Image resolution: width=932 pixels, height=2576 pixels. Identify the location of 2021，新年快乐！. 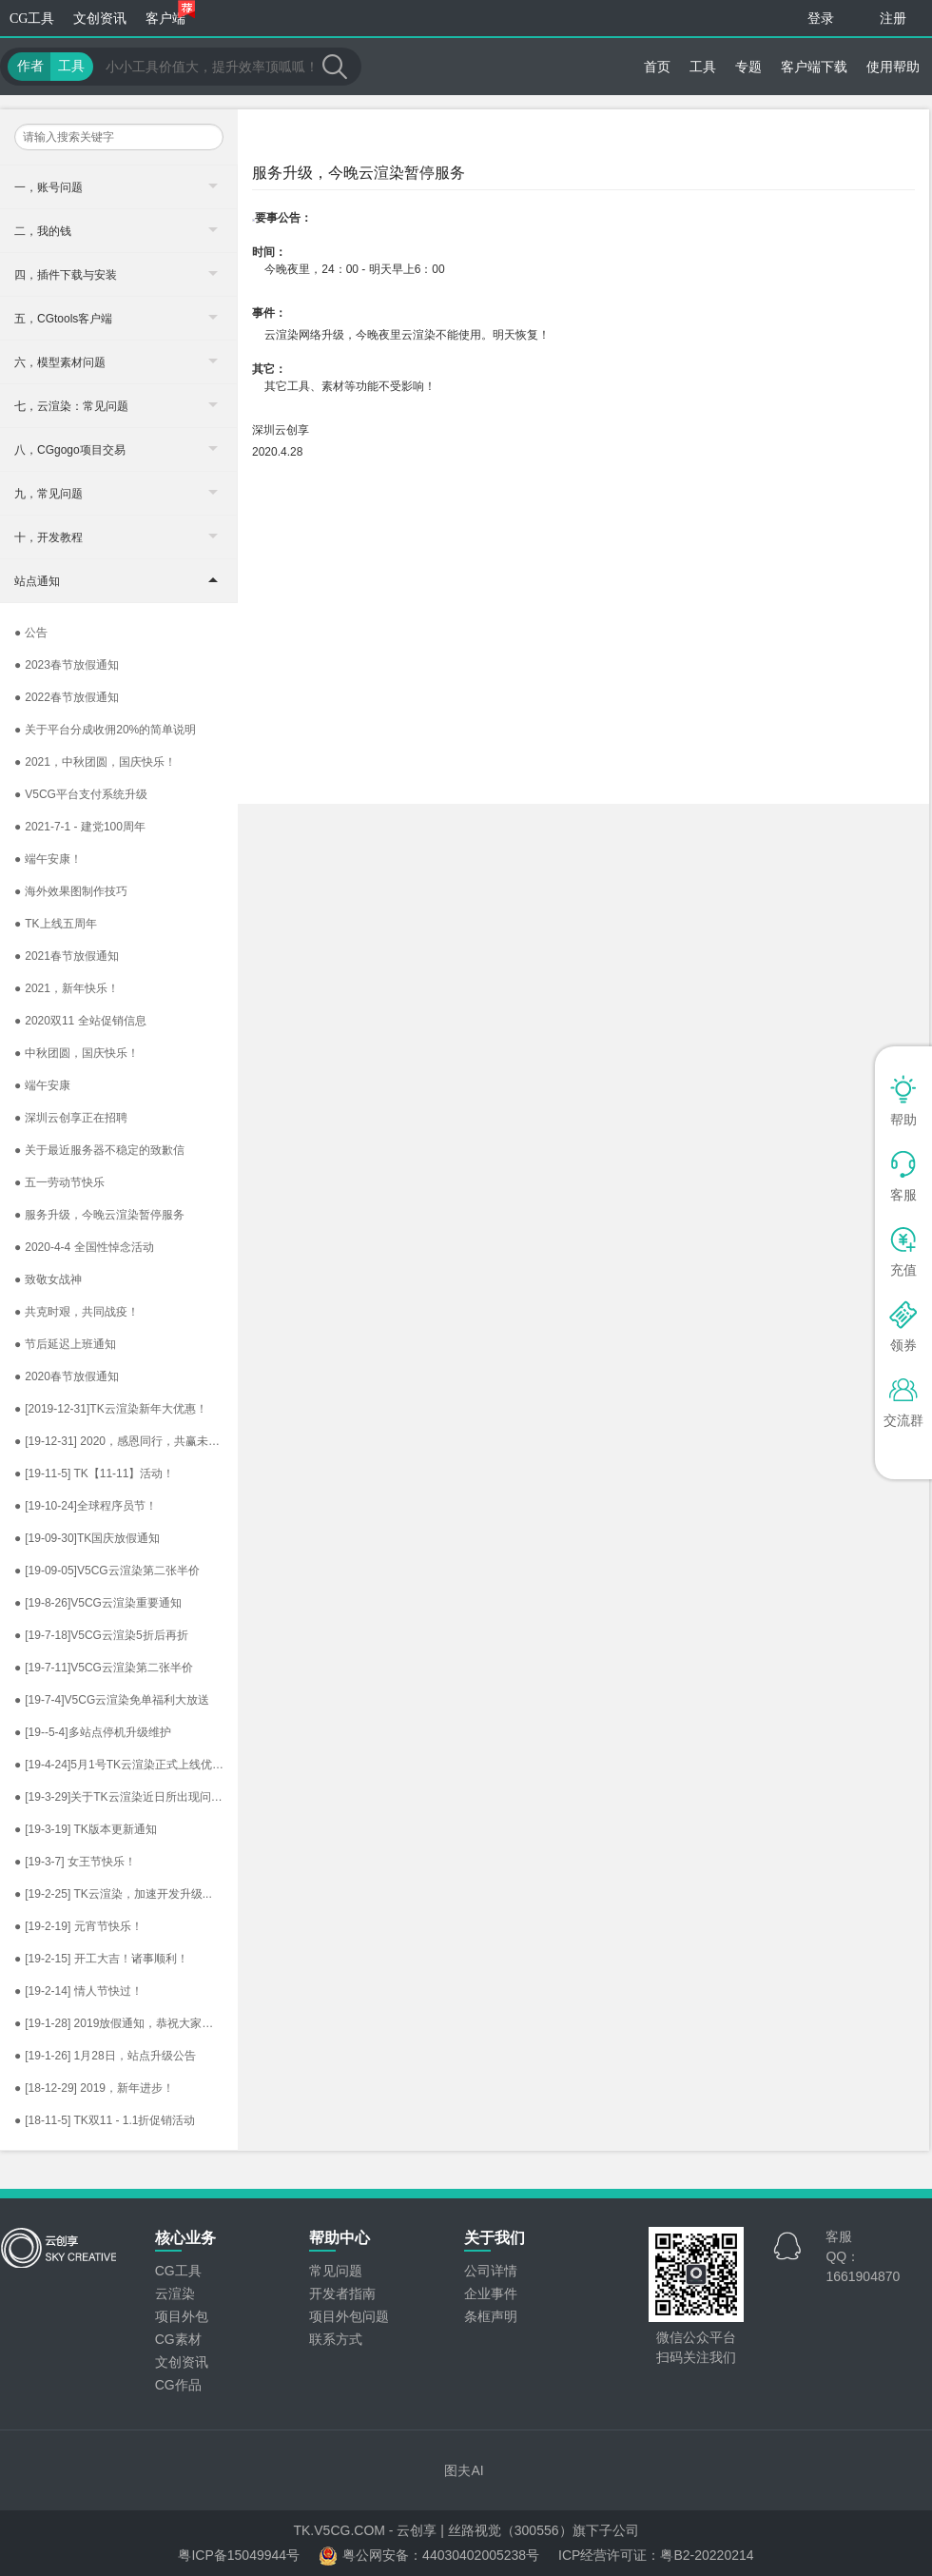
(66, 988).